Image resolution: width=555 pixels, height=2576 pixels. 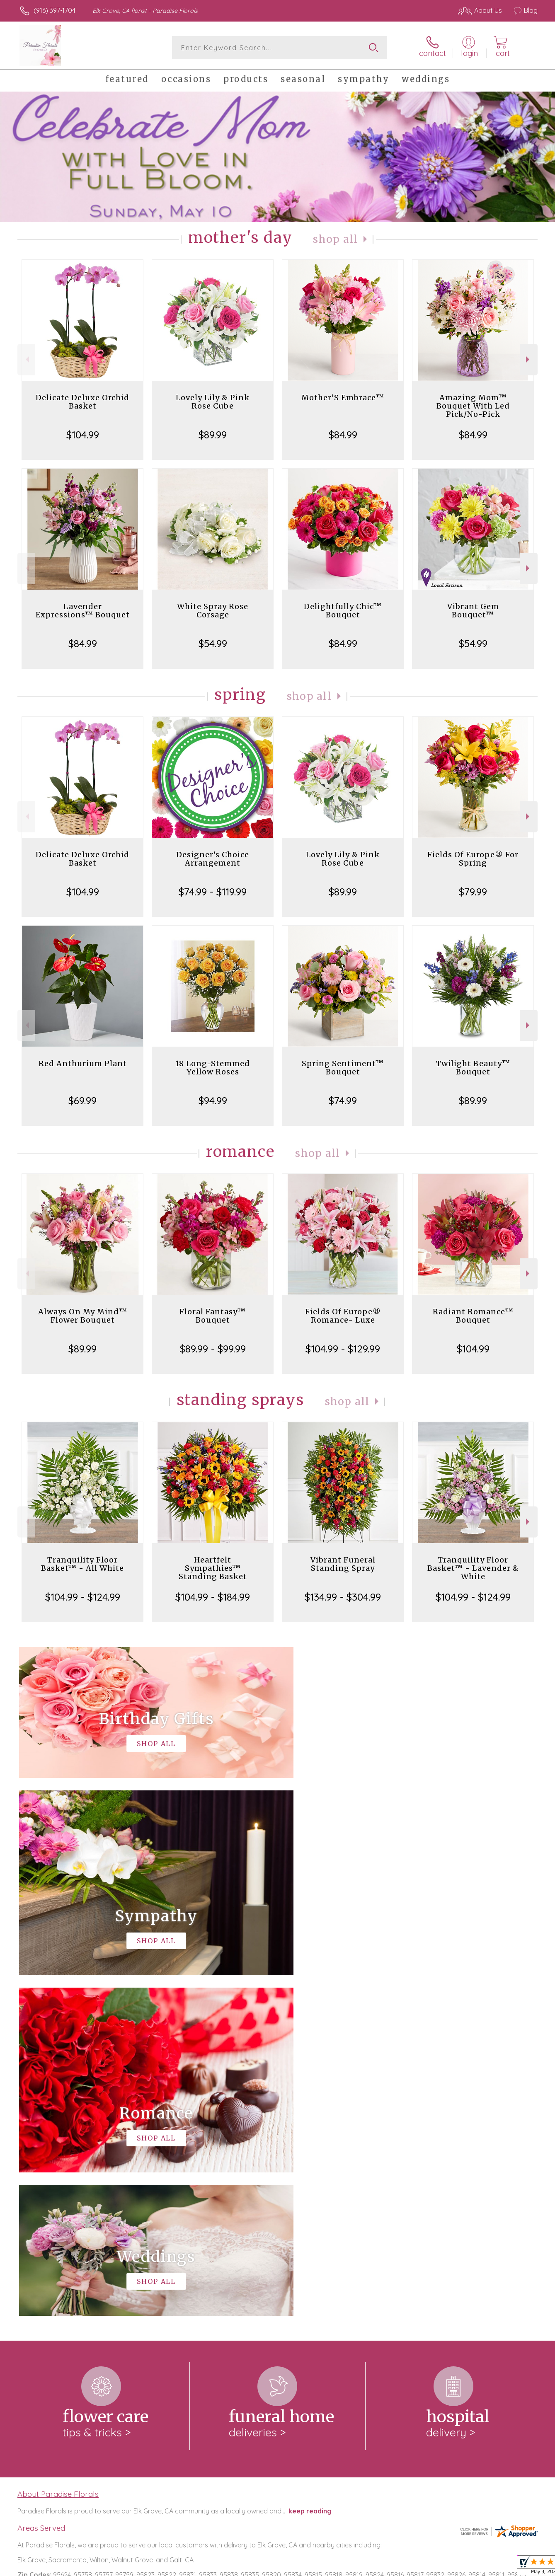 I want to click on Terms Of Use, so click(x=356, y=2567).